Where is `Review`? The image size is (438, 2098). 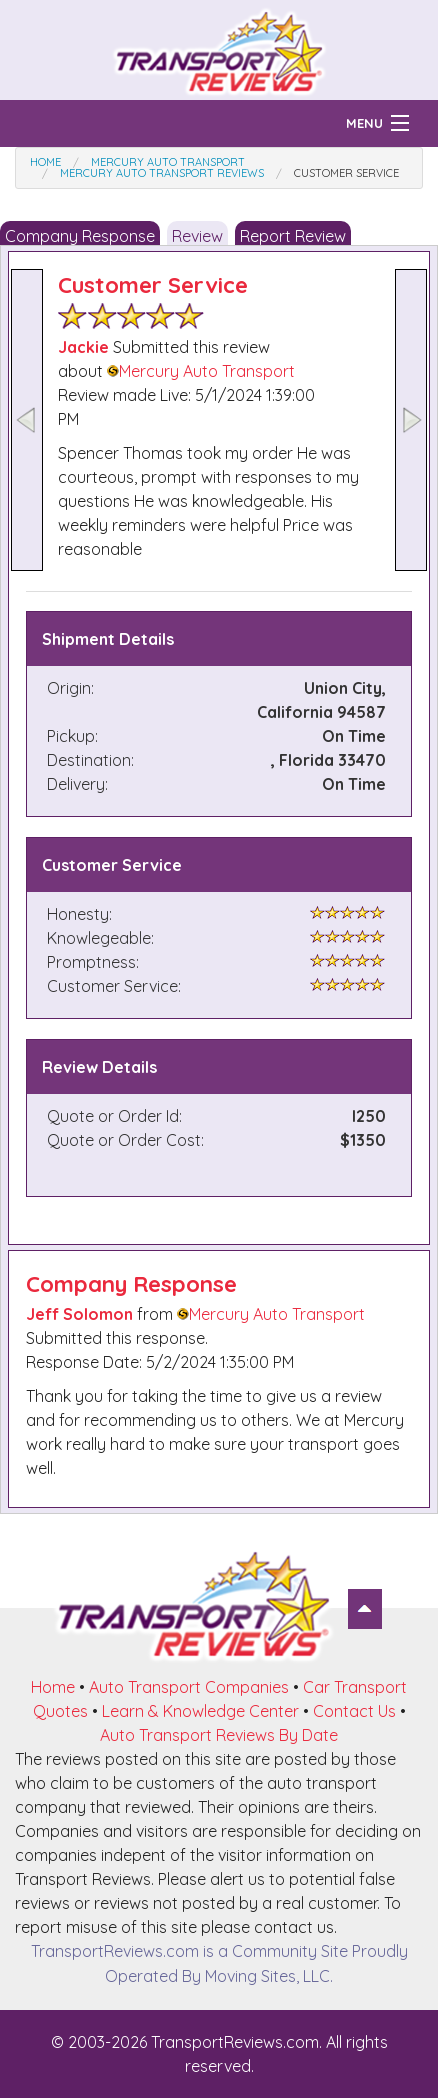
Review is located at coordinates (197, 236).